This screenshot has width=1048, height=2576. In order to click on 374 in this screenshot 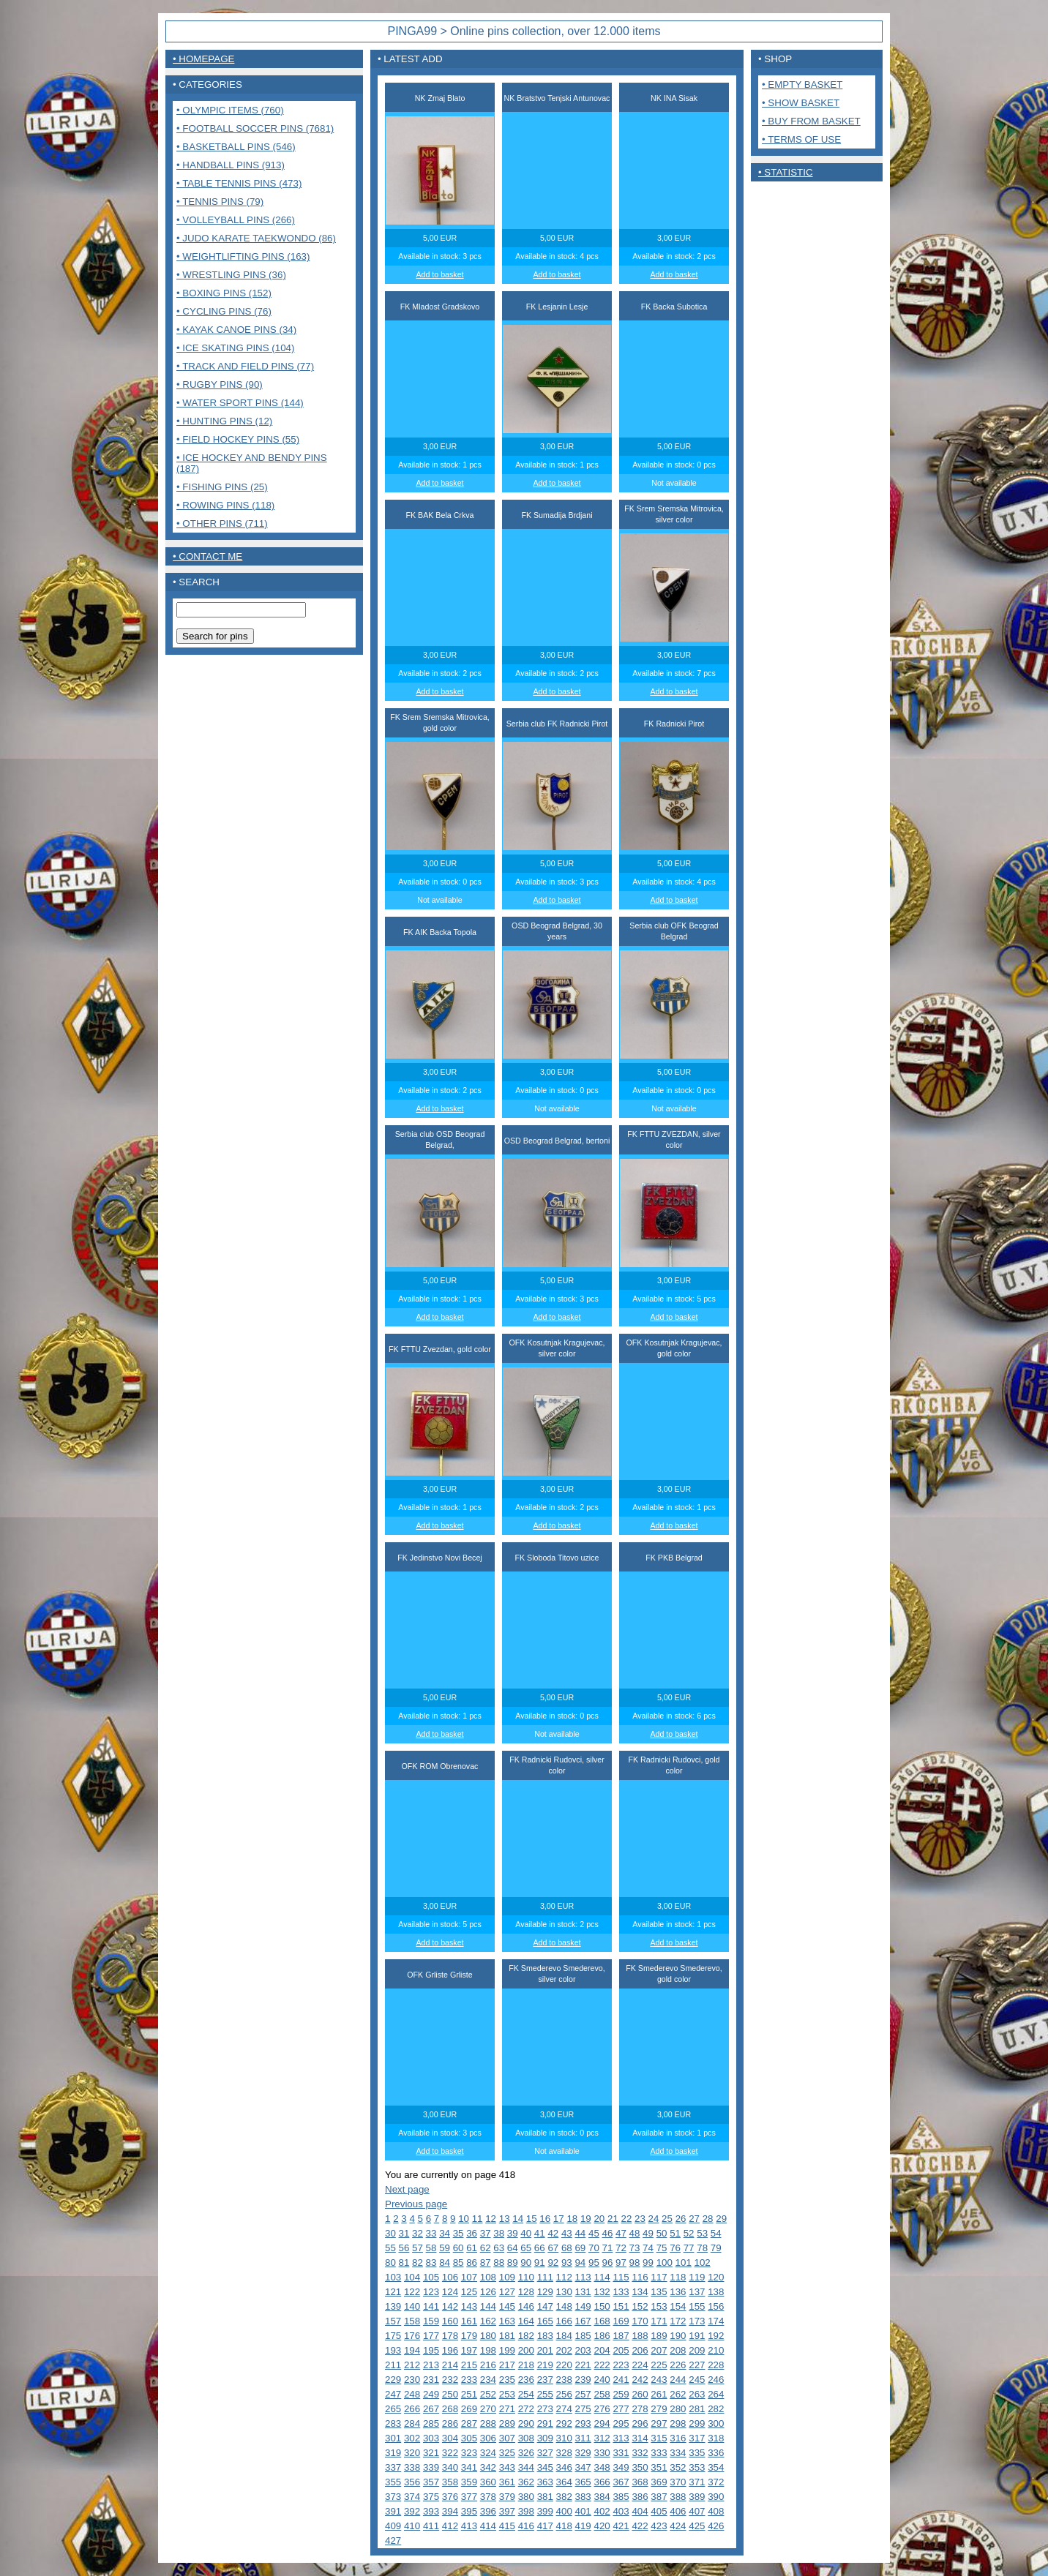, I will do `click(412, 2496)`.